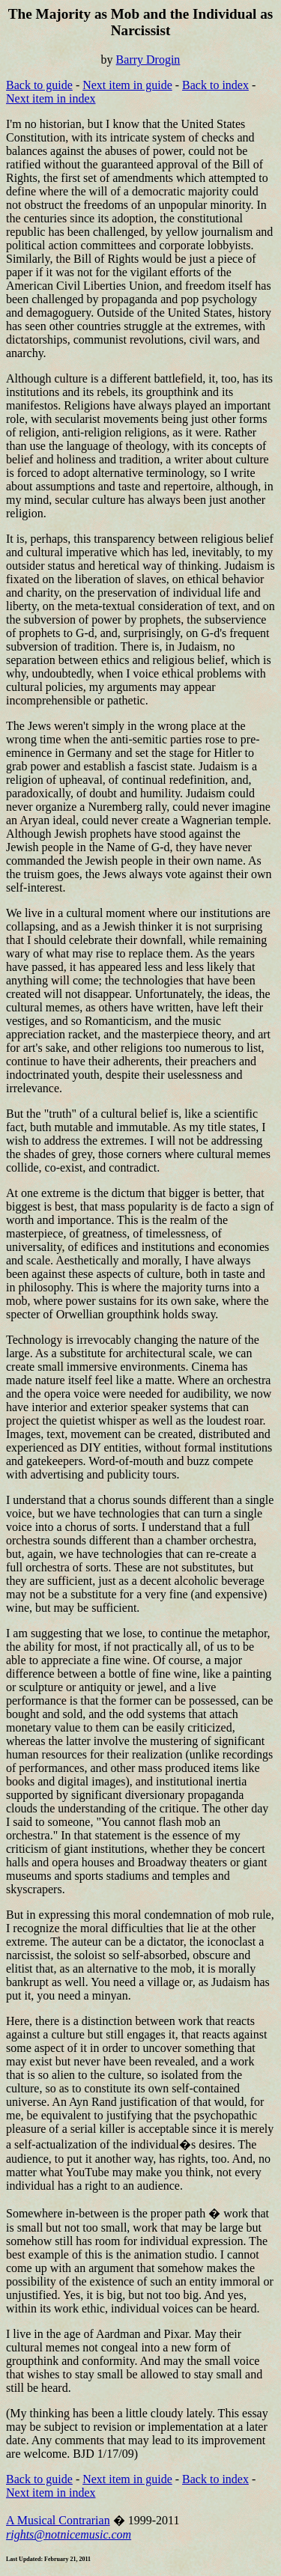 The width and height of the screenshot is (281, 2576). I want to click on Back to guide, so click(39, 85).